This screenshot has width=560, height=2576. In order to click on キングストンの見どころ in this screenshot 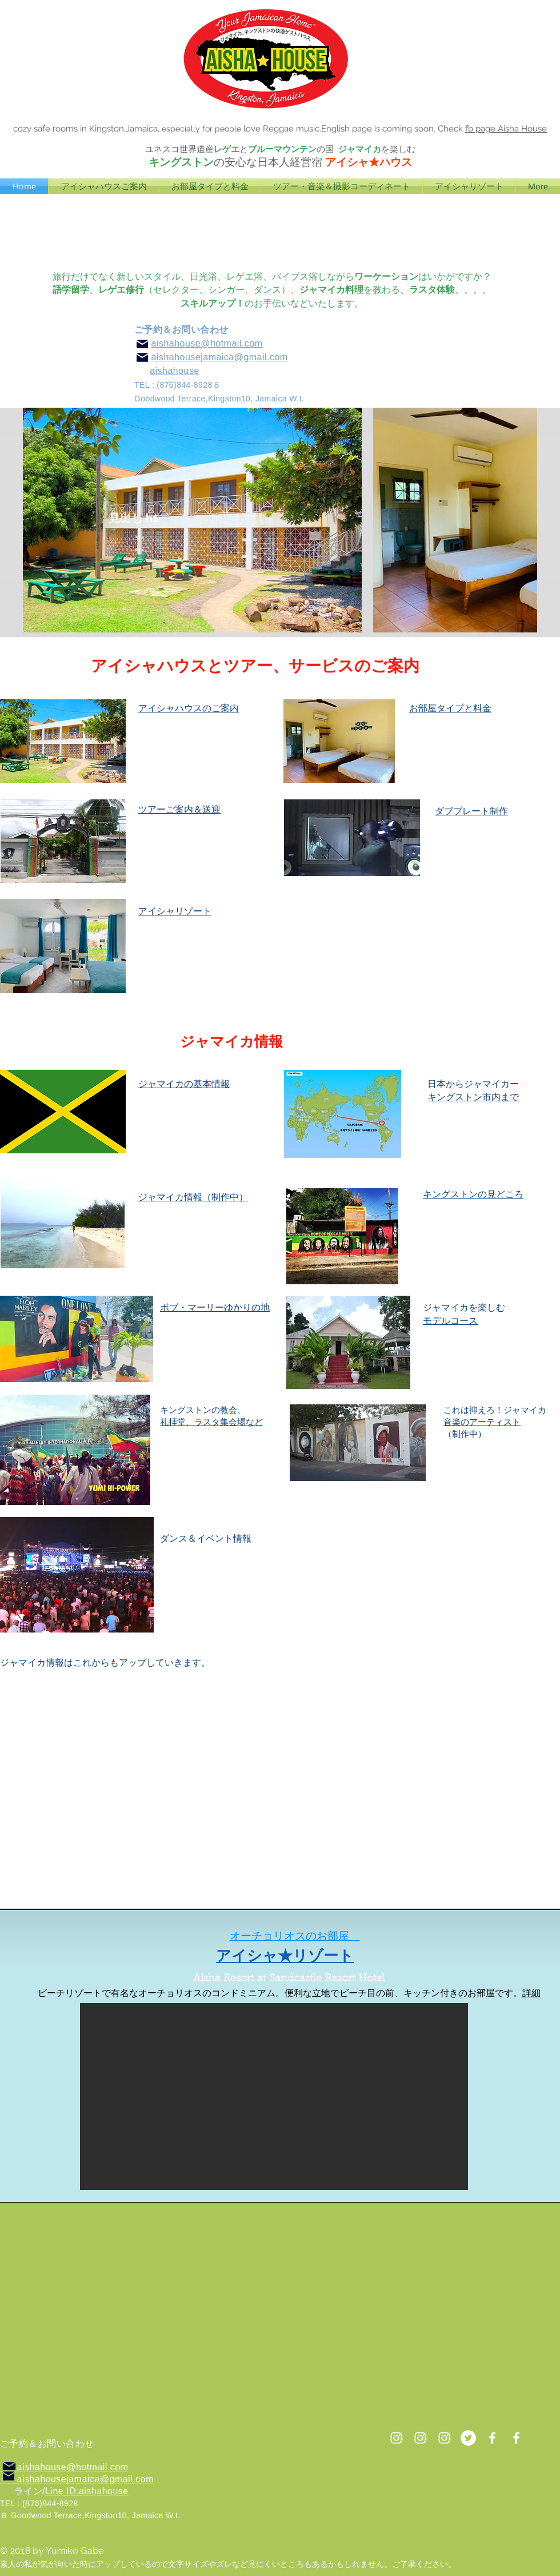, I will do `click(473, 1194)`.